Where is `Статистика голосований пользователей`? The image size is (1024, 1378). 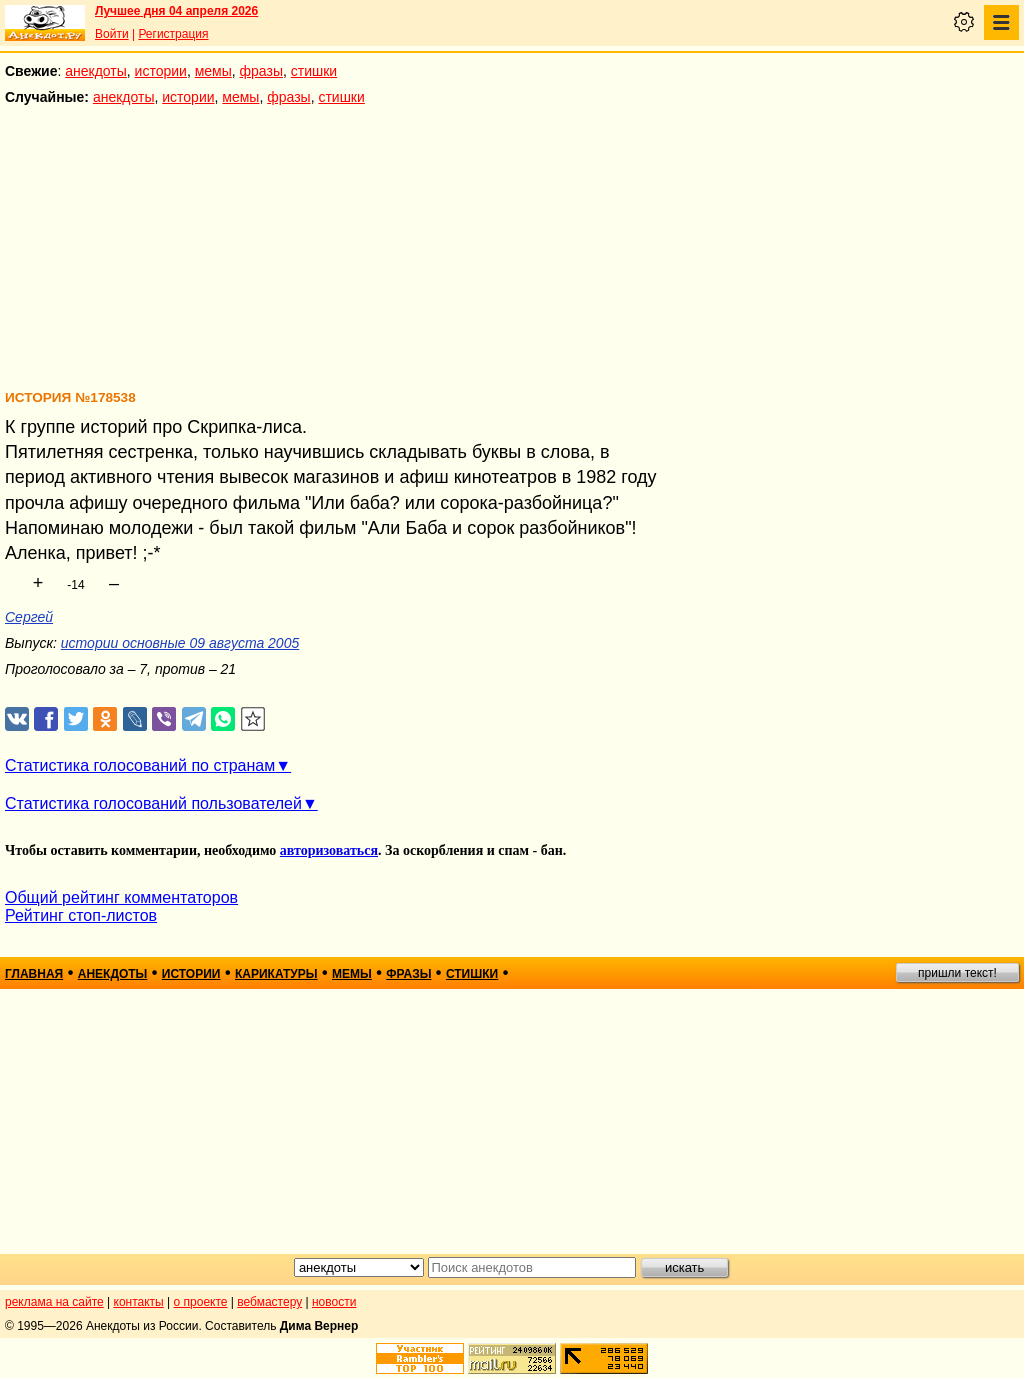 Статистика голосований пользователей is located at coordinates (153, 803).